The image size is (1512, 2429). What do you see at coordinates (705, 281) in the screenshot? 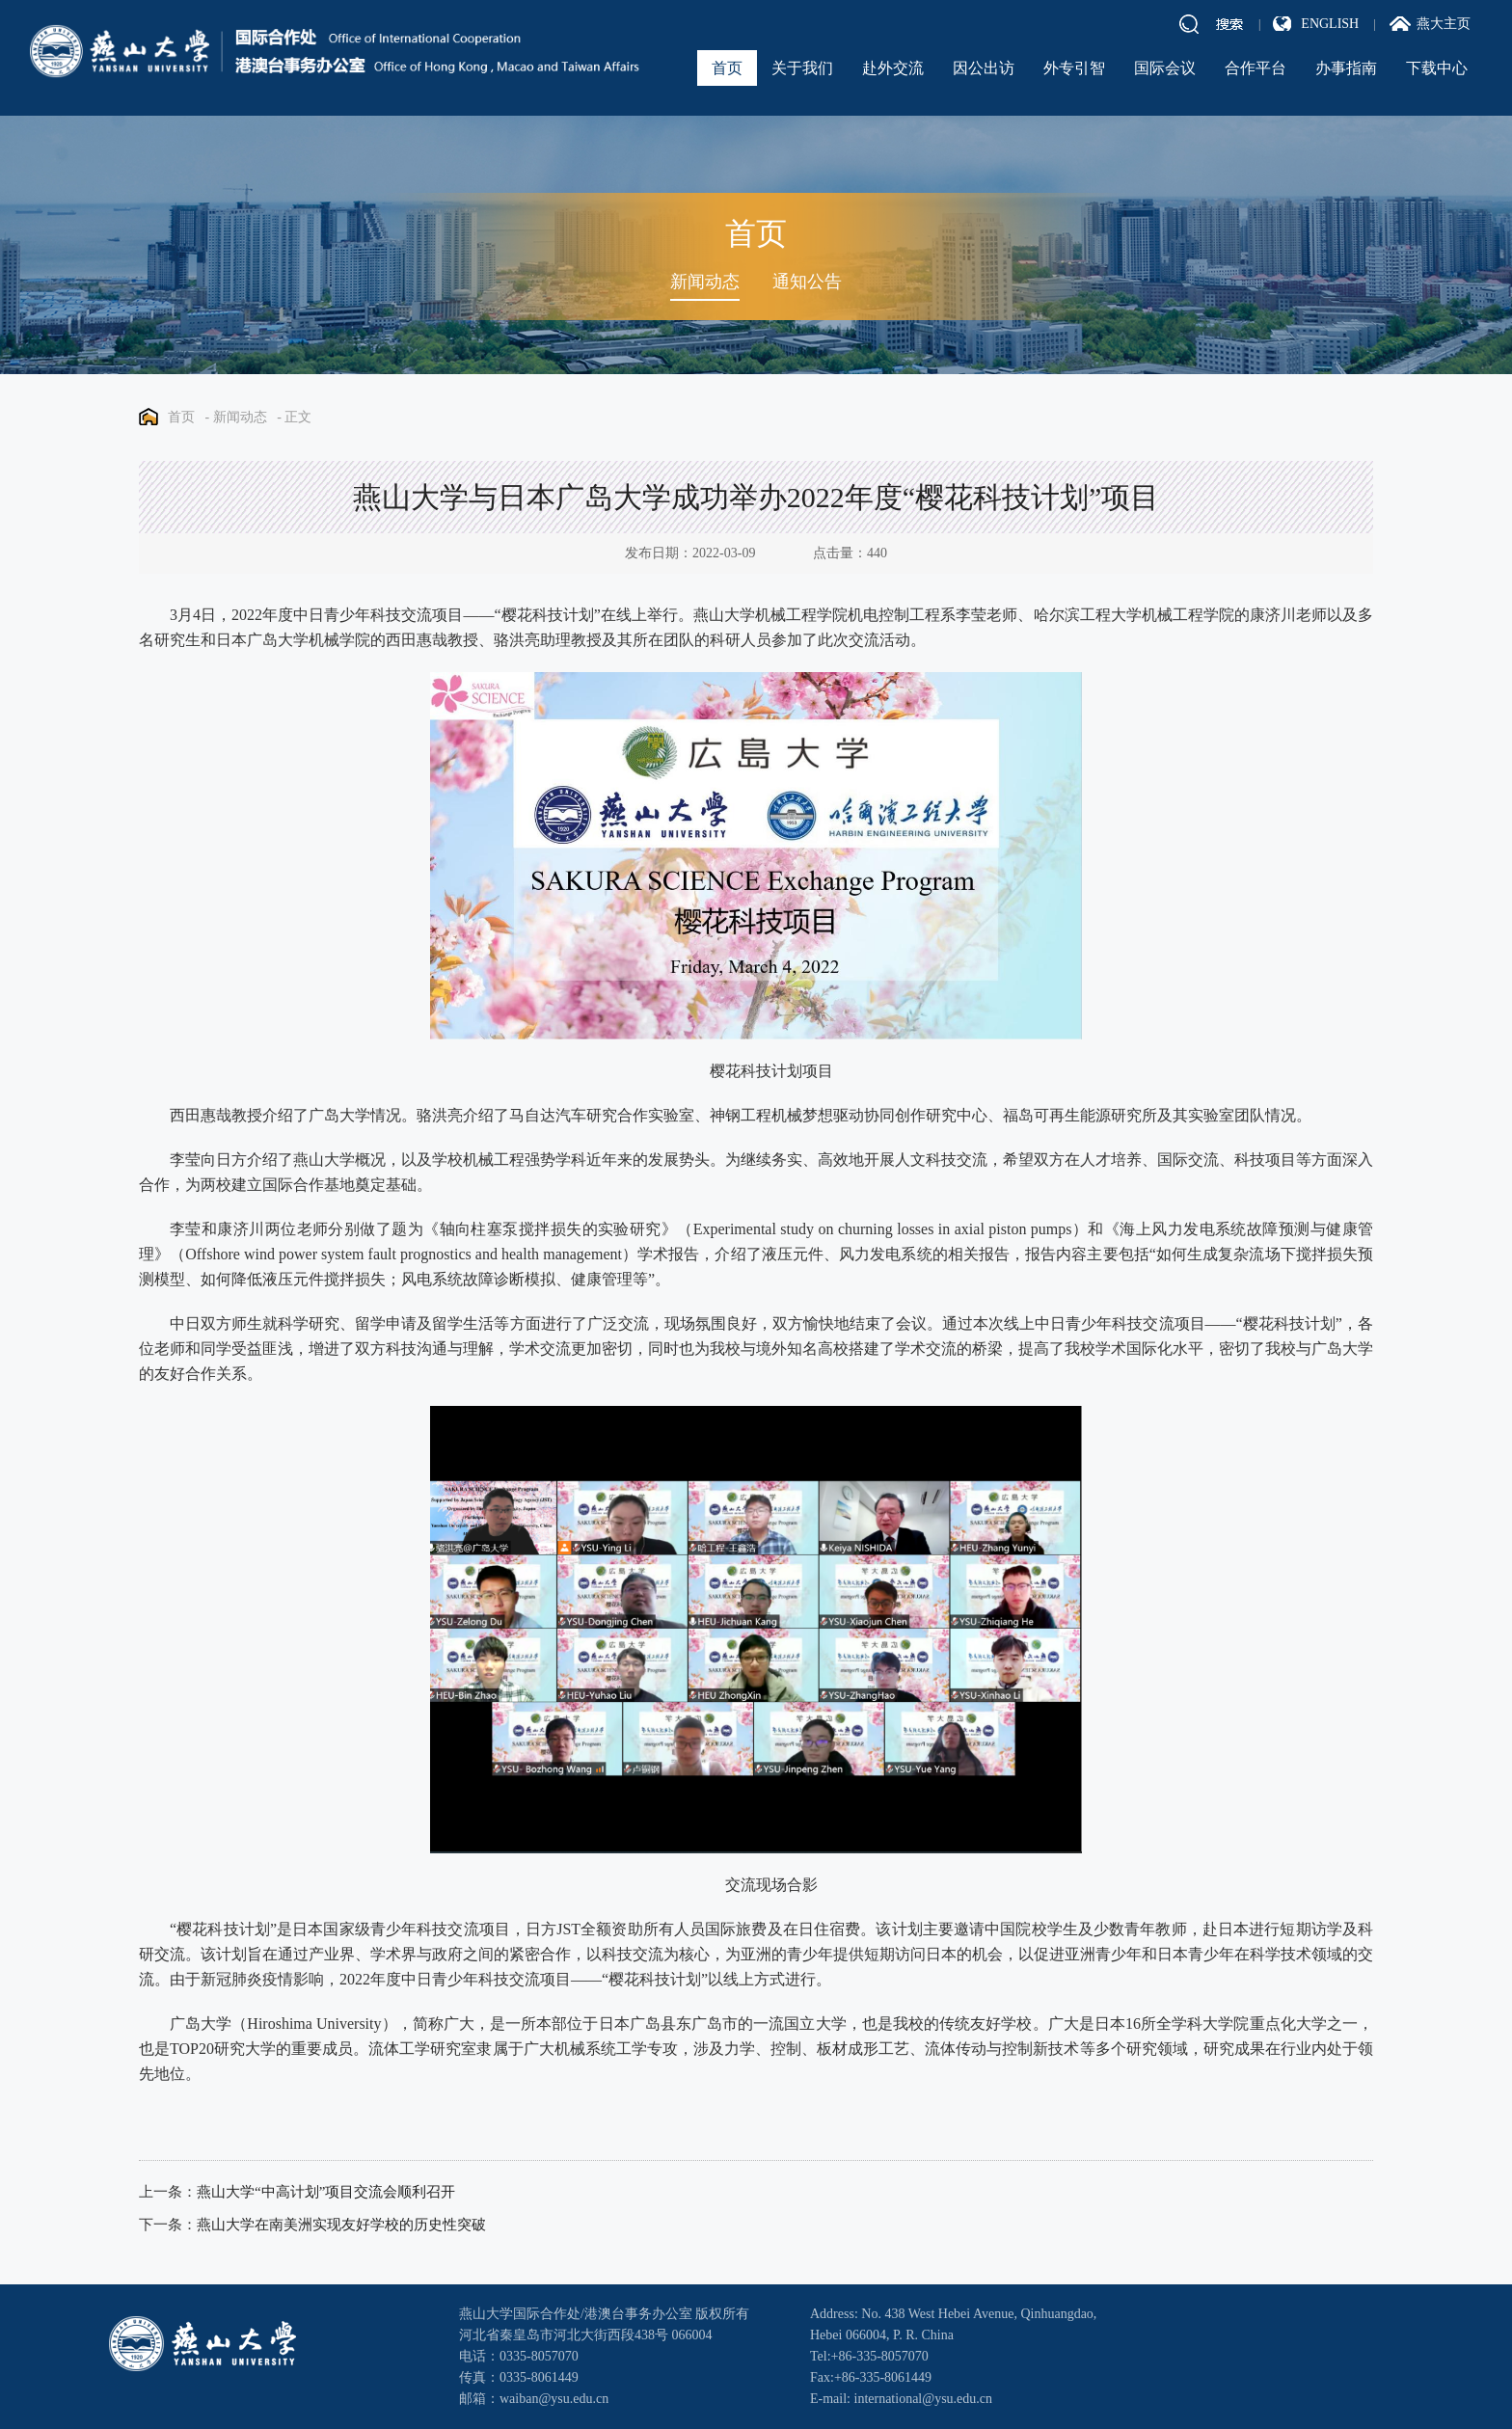
I see `新闻动态` at bounding box center [705, 281].